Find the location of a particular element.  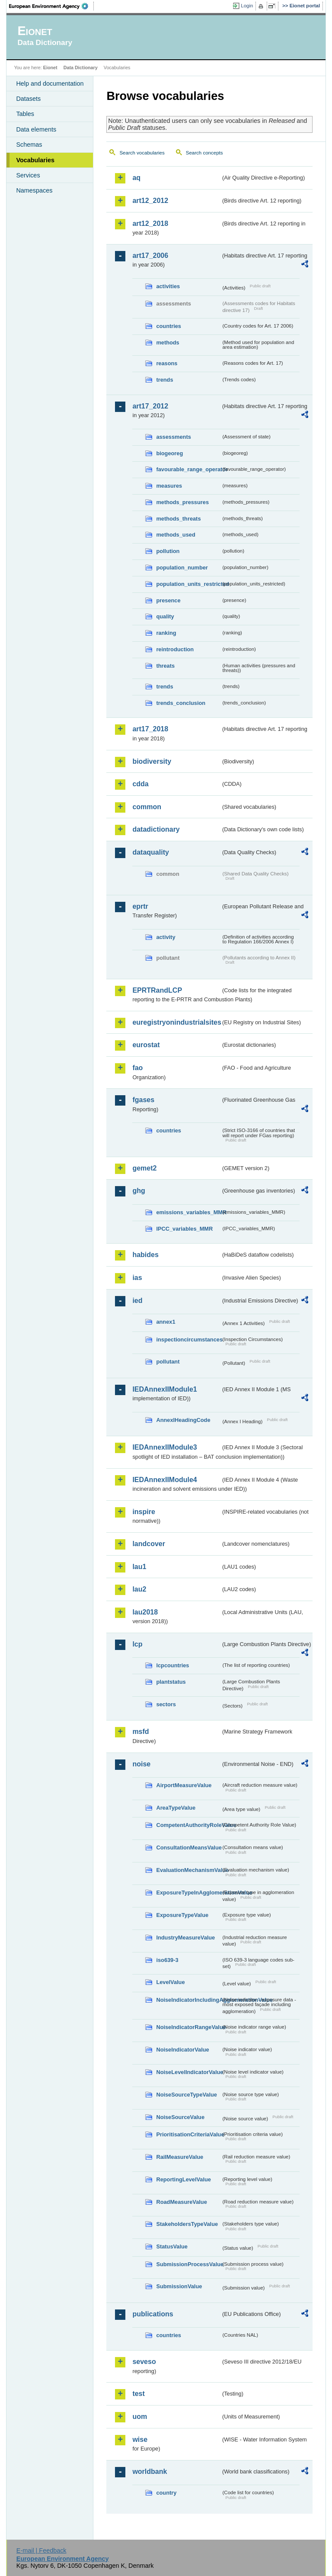

measures is located at coordinates (169, 485).